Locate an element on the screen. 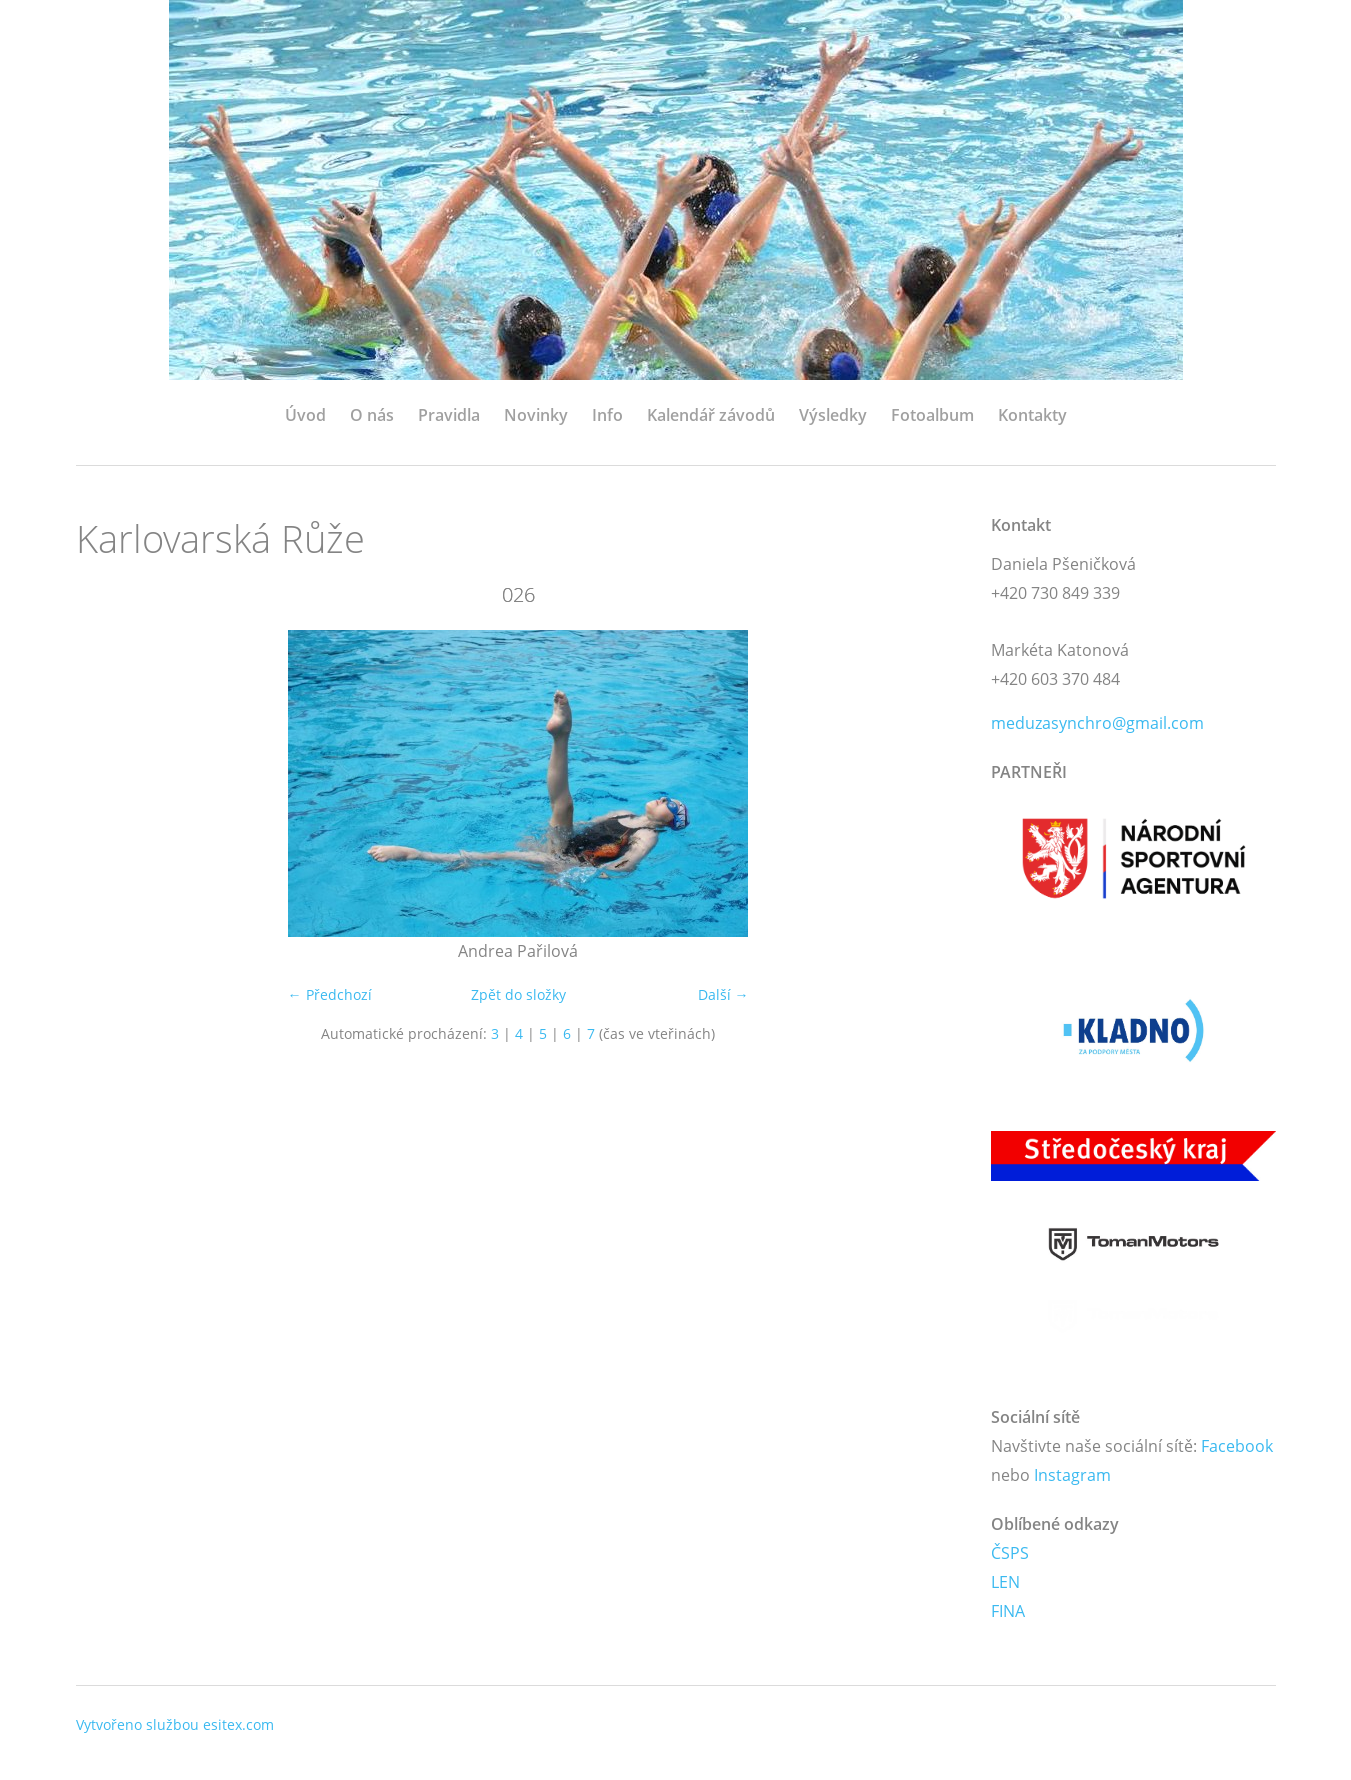  meduzasynchro@gmail.com is located at coordinates (1097, 723).